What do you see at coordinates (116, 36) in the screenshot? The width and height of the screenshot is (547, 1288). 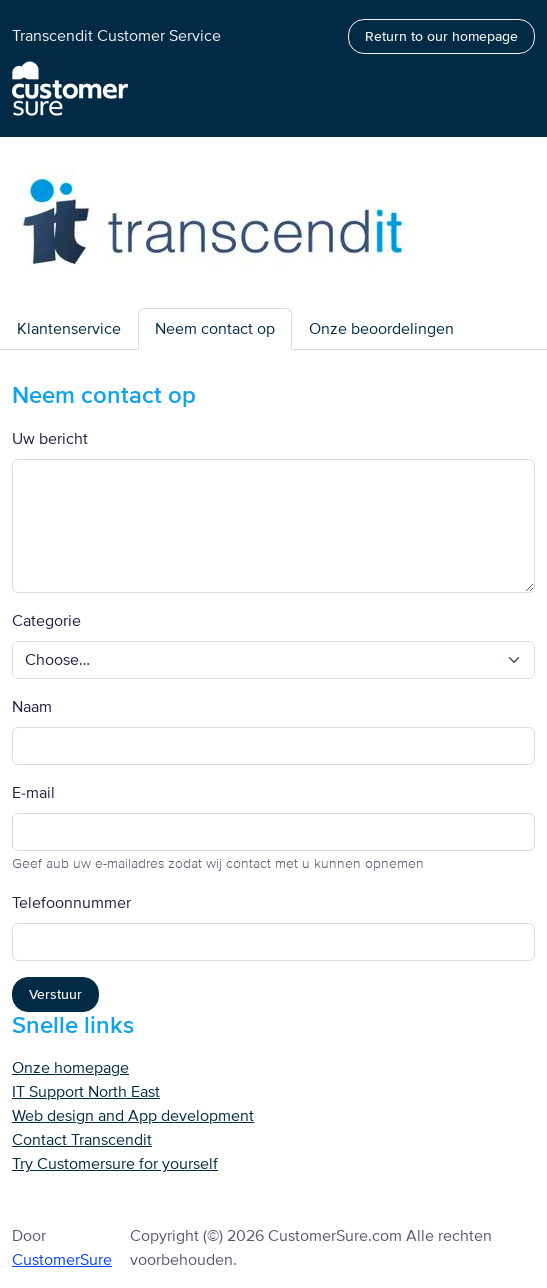 I see `Transcendit Customer Service` at bounding box center [116, 36].